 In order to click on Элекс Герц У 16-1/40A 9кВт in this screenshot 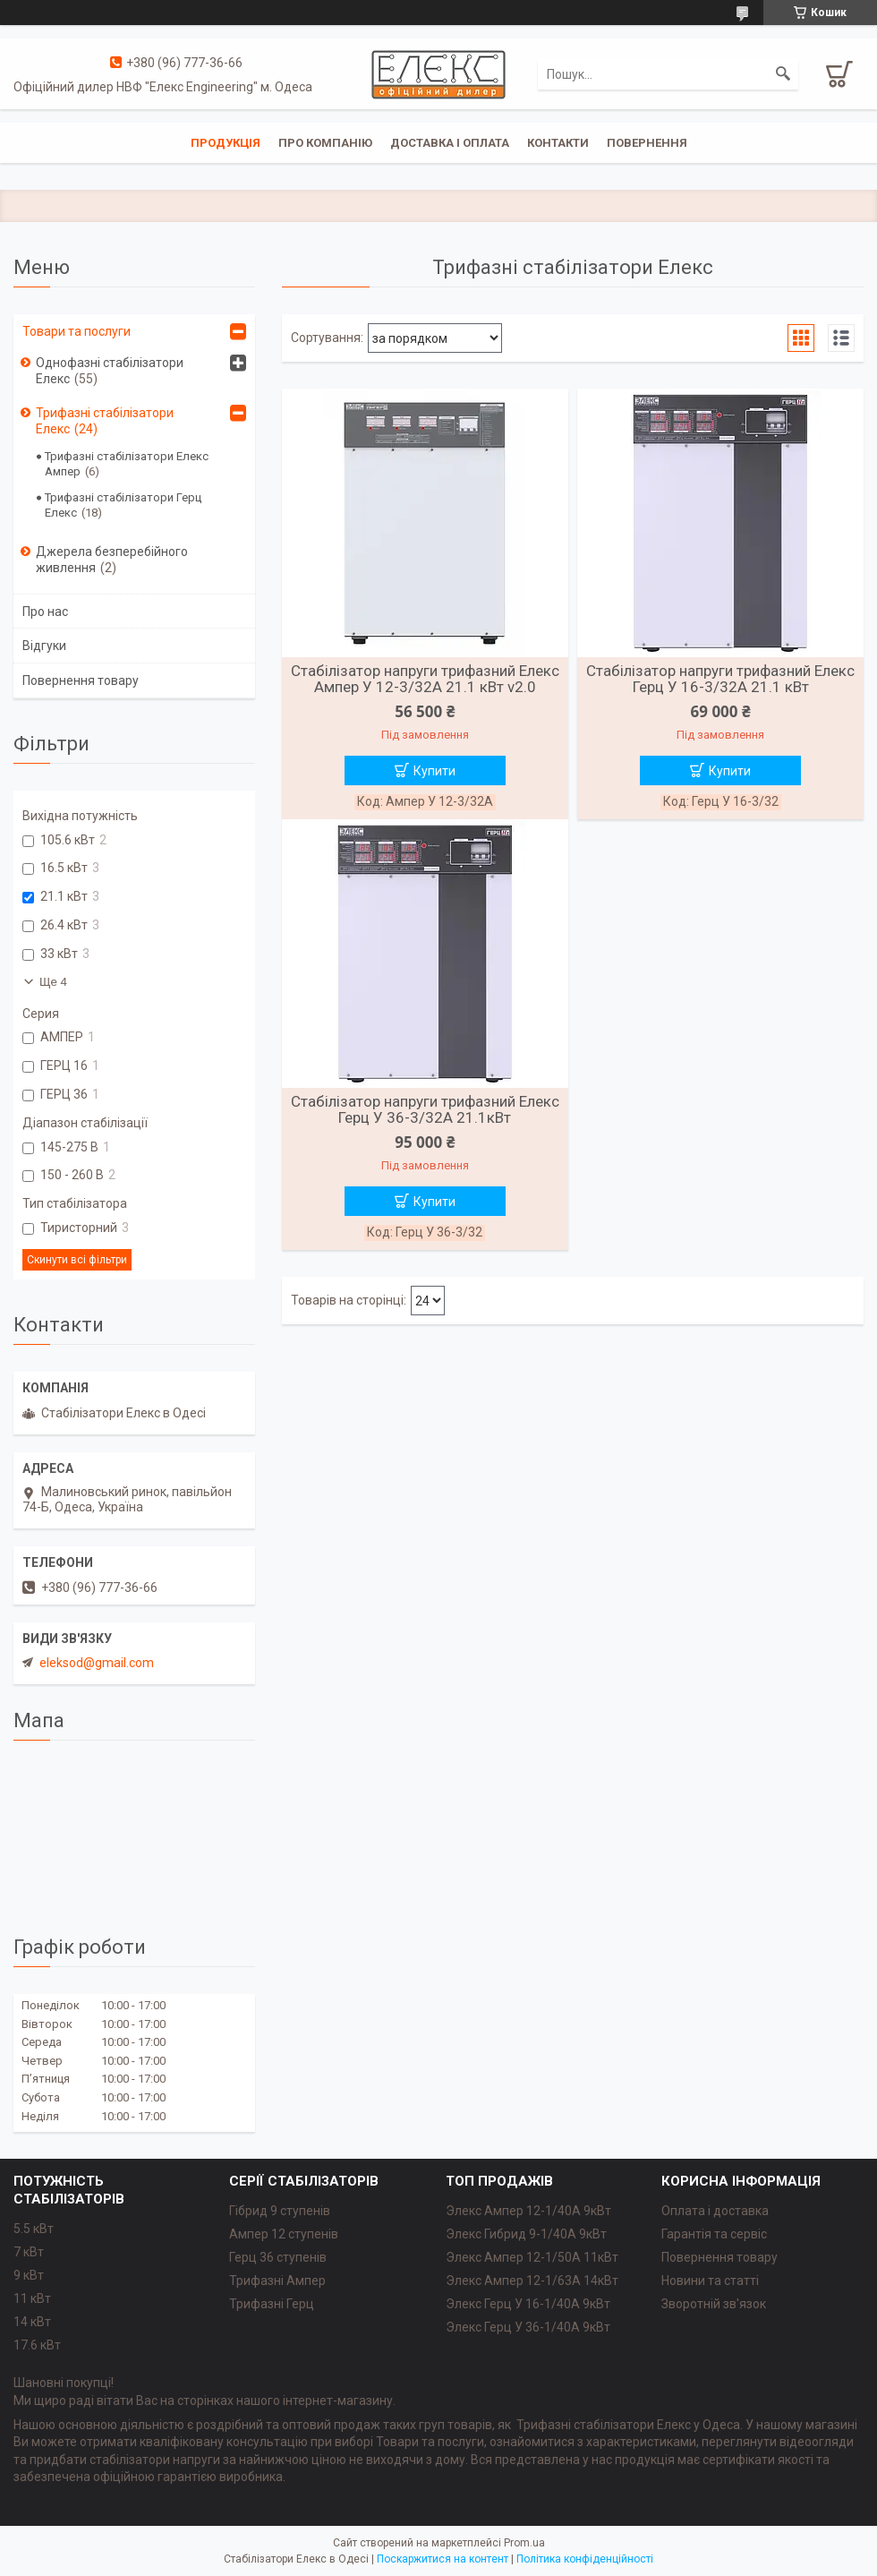, I will do `click(528, 2304)`.